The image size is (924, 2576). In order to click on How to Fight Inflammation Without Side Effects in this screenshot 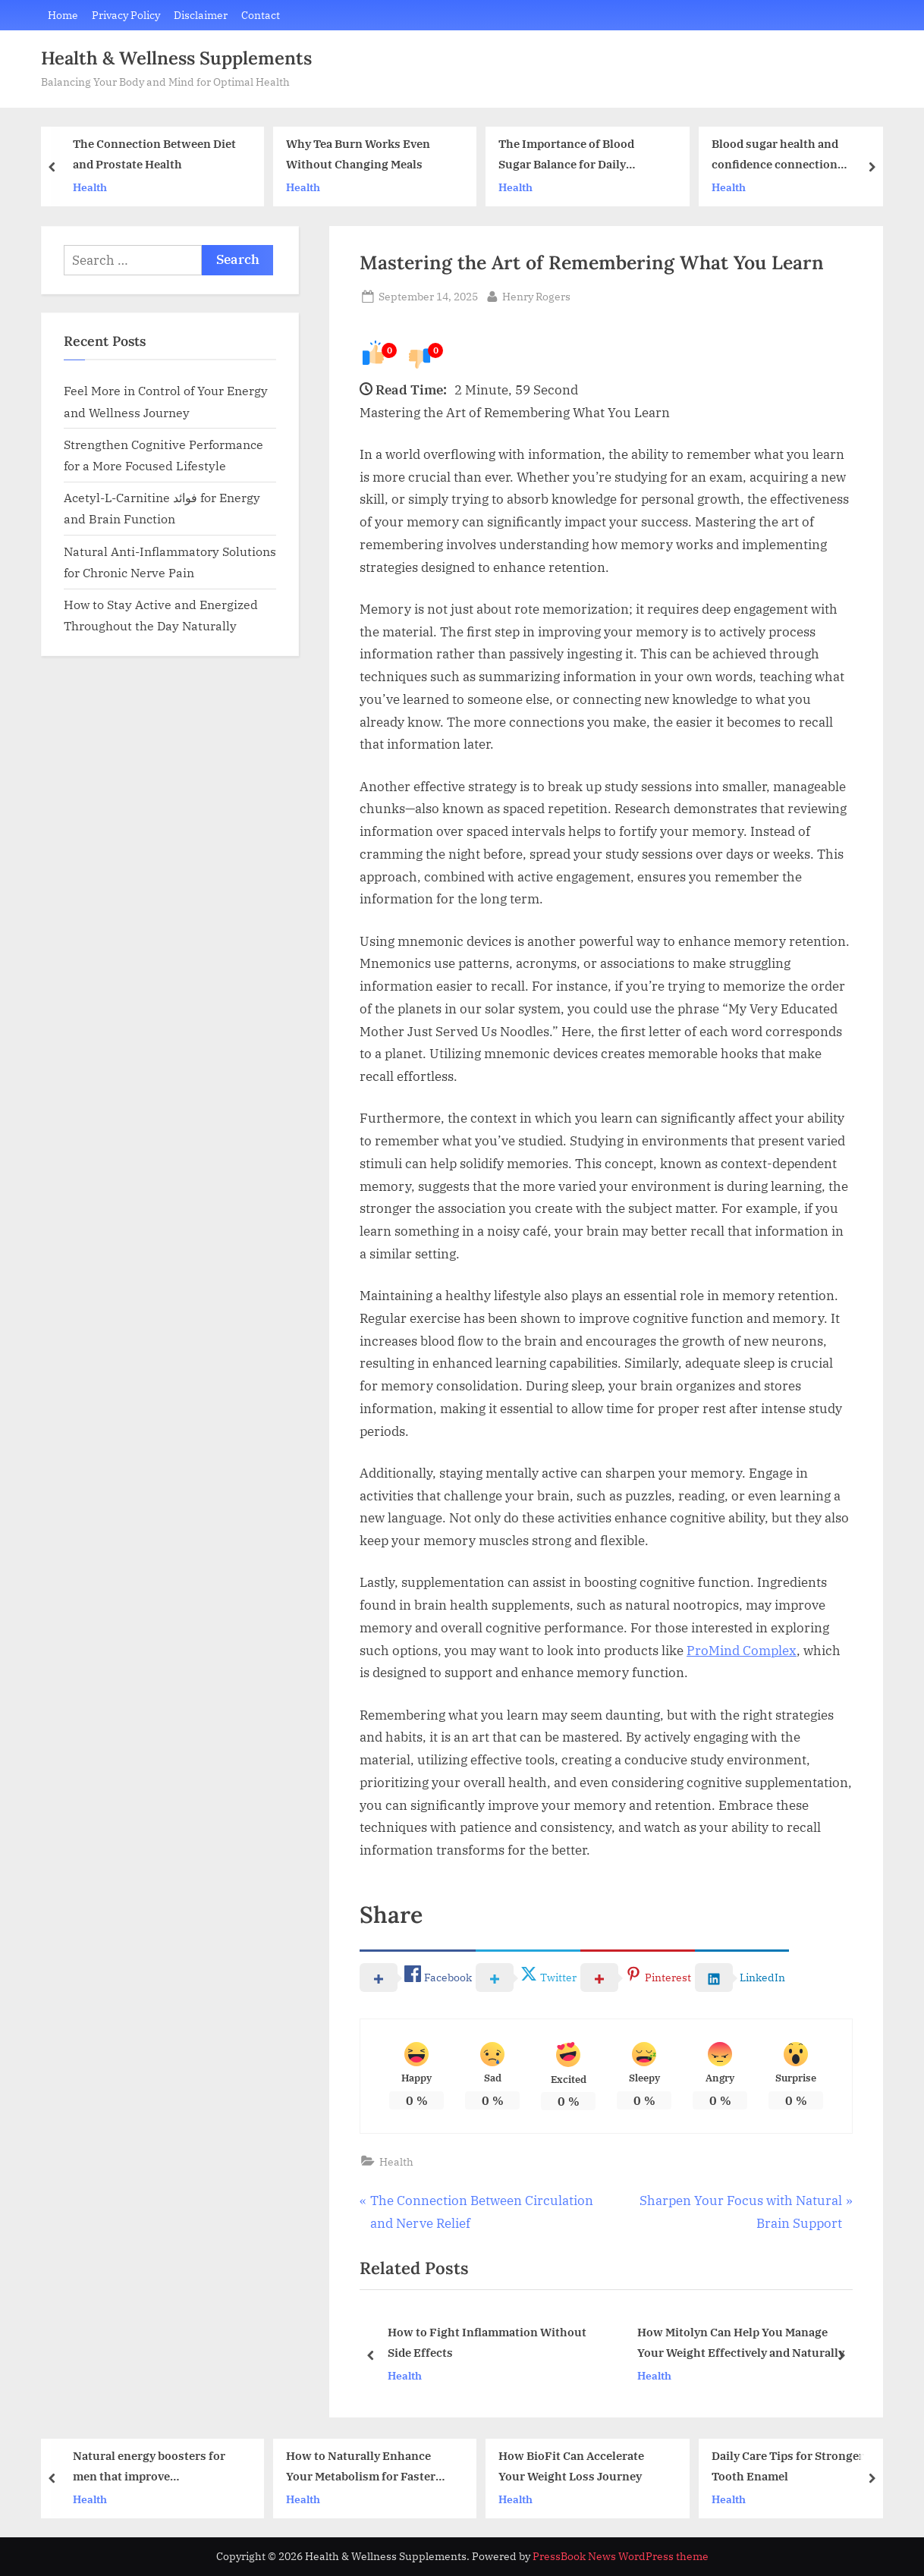, I will do `click(487, 2343)`.